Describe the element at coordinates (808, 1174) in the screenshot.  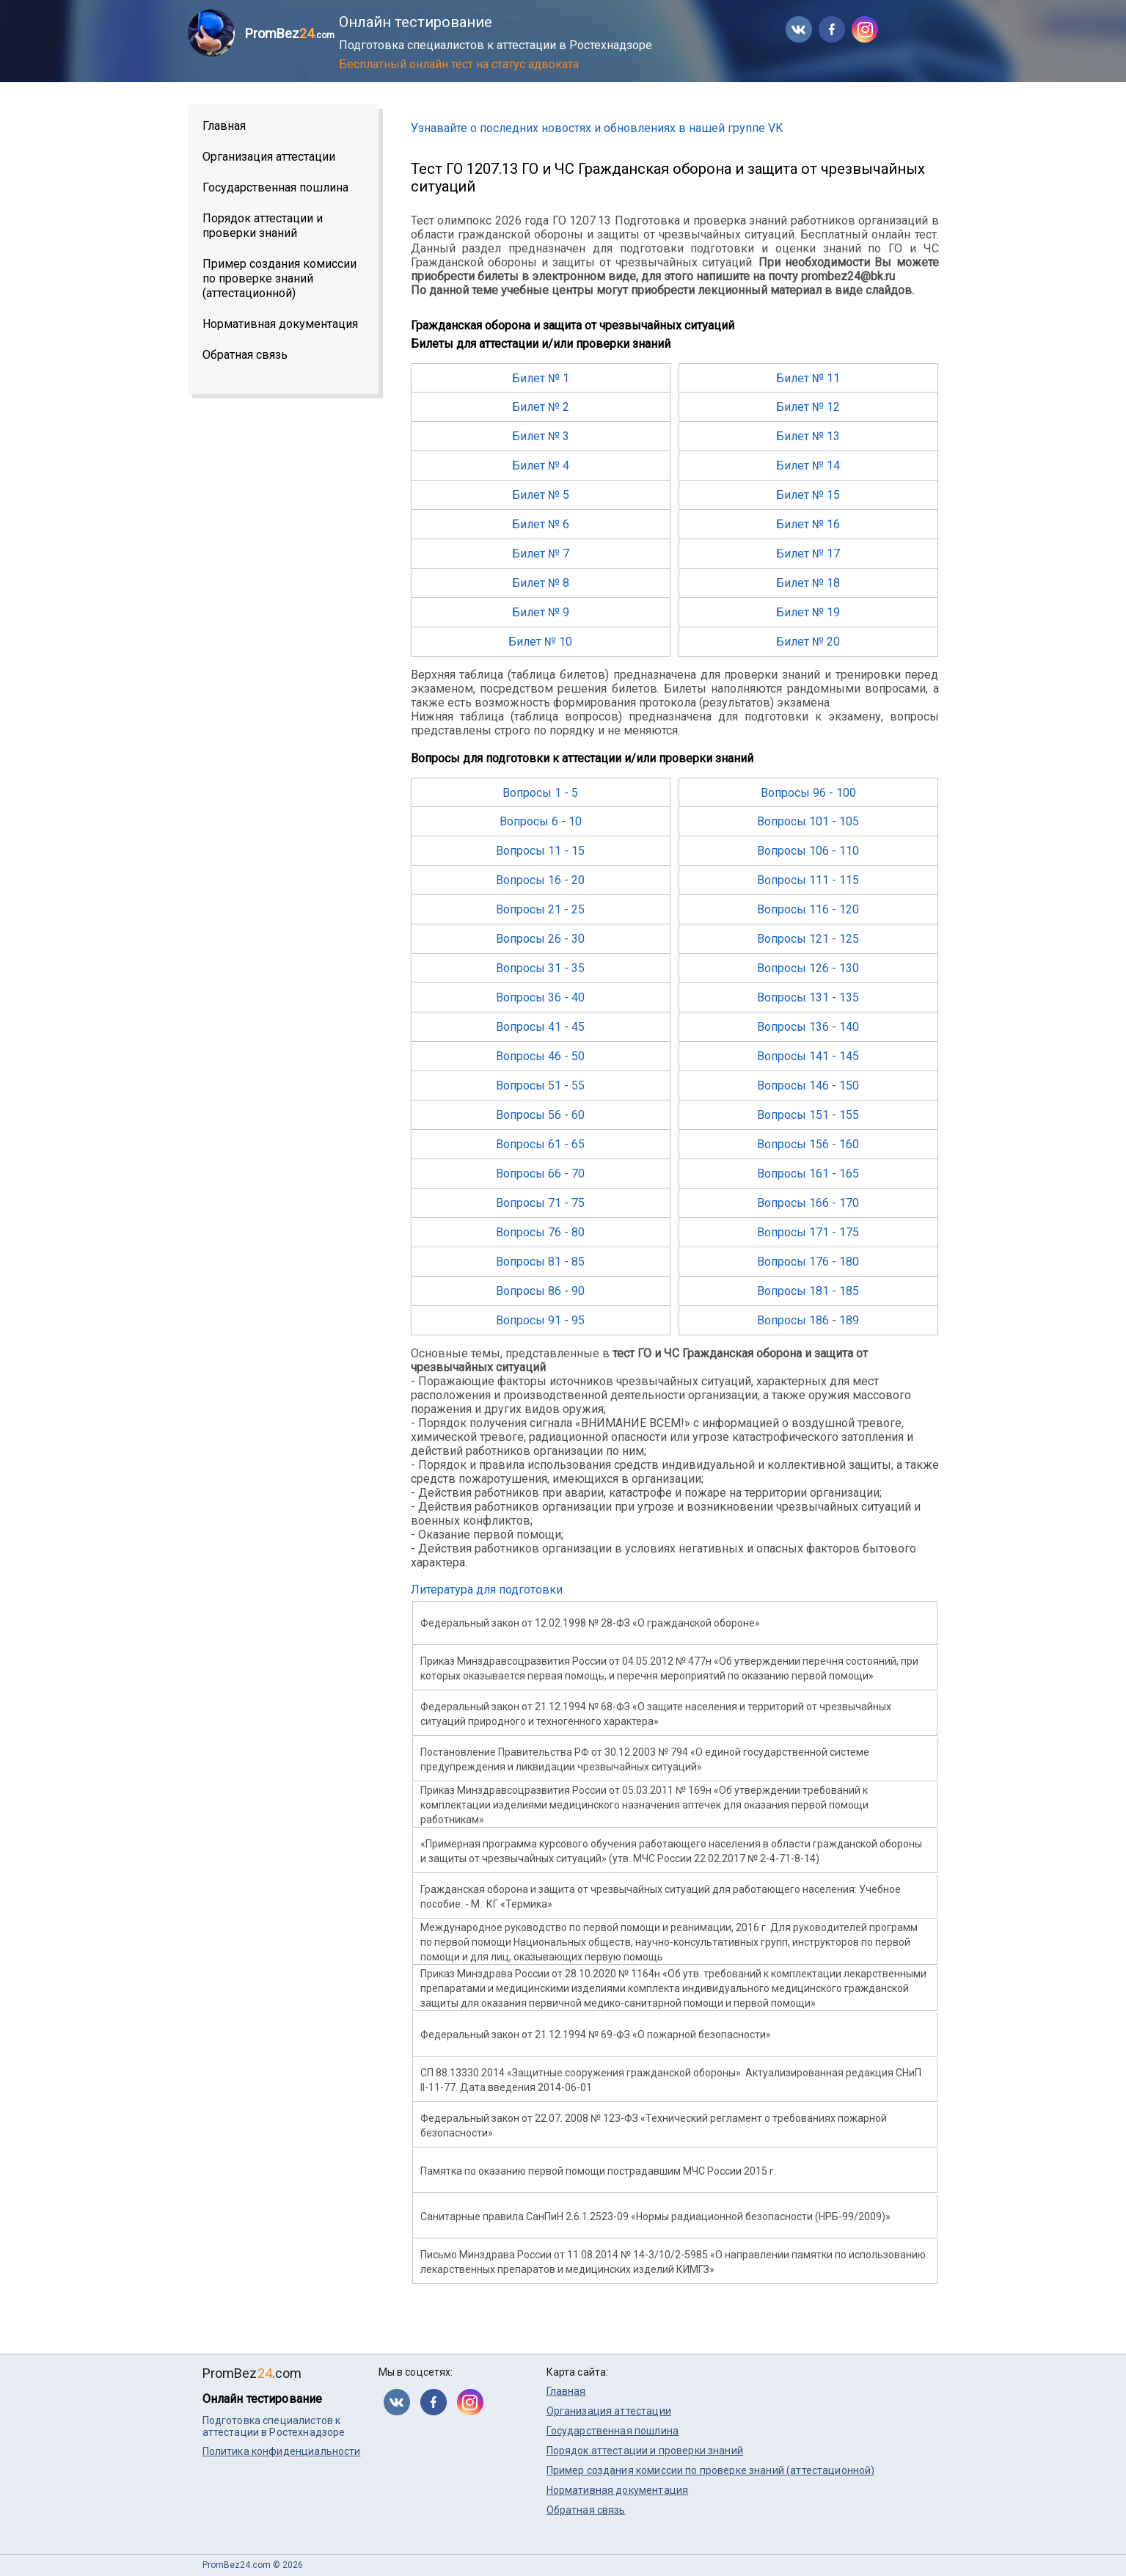
I see `Вопросы 161 - 165` at that location.